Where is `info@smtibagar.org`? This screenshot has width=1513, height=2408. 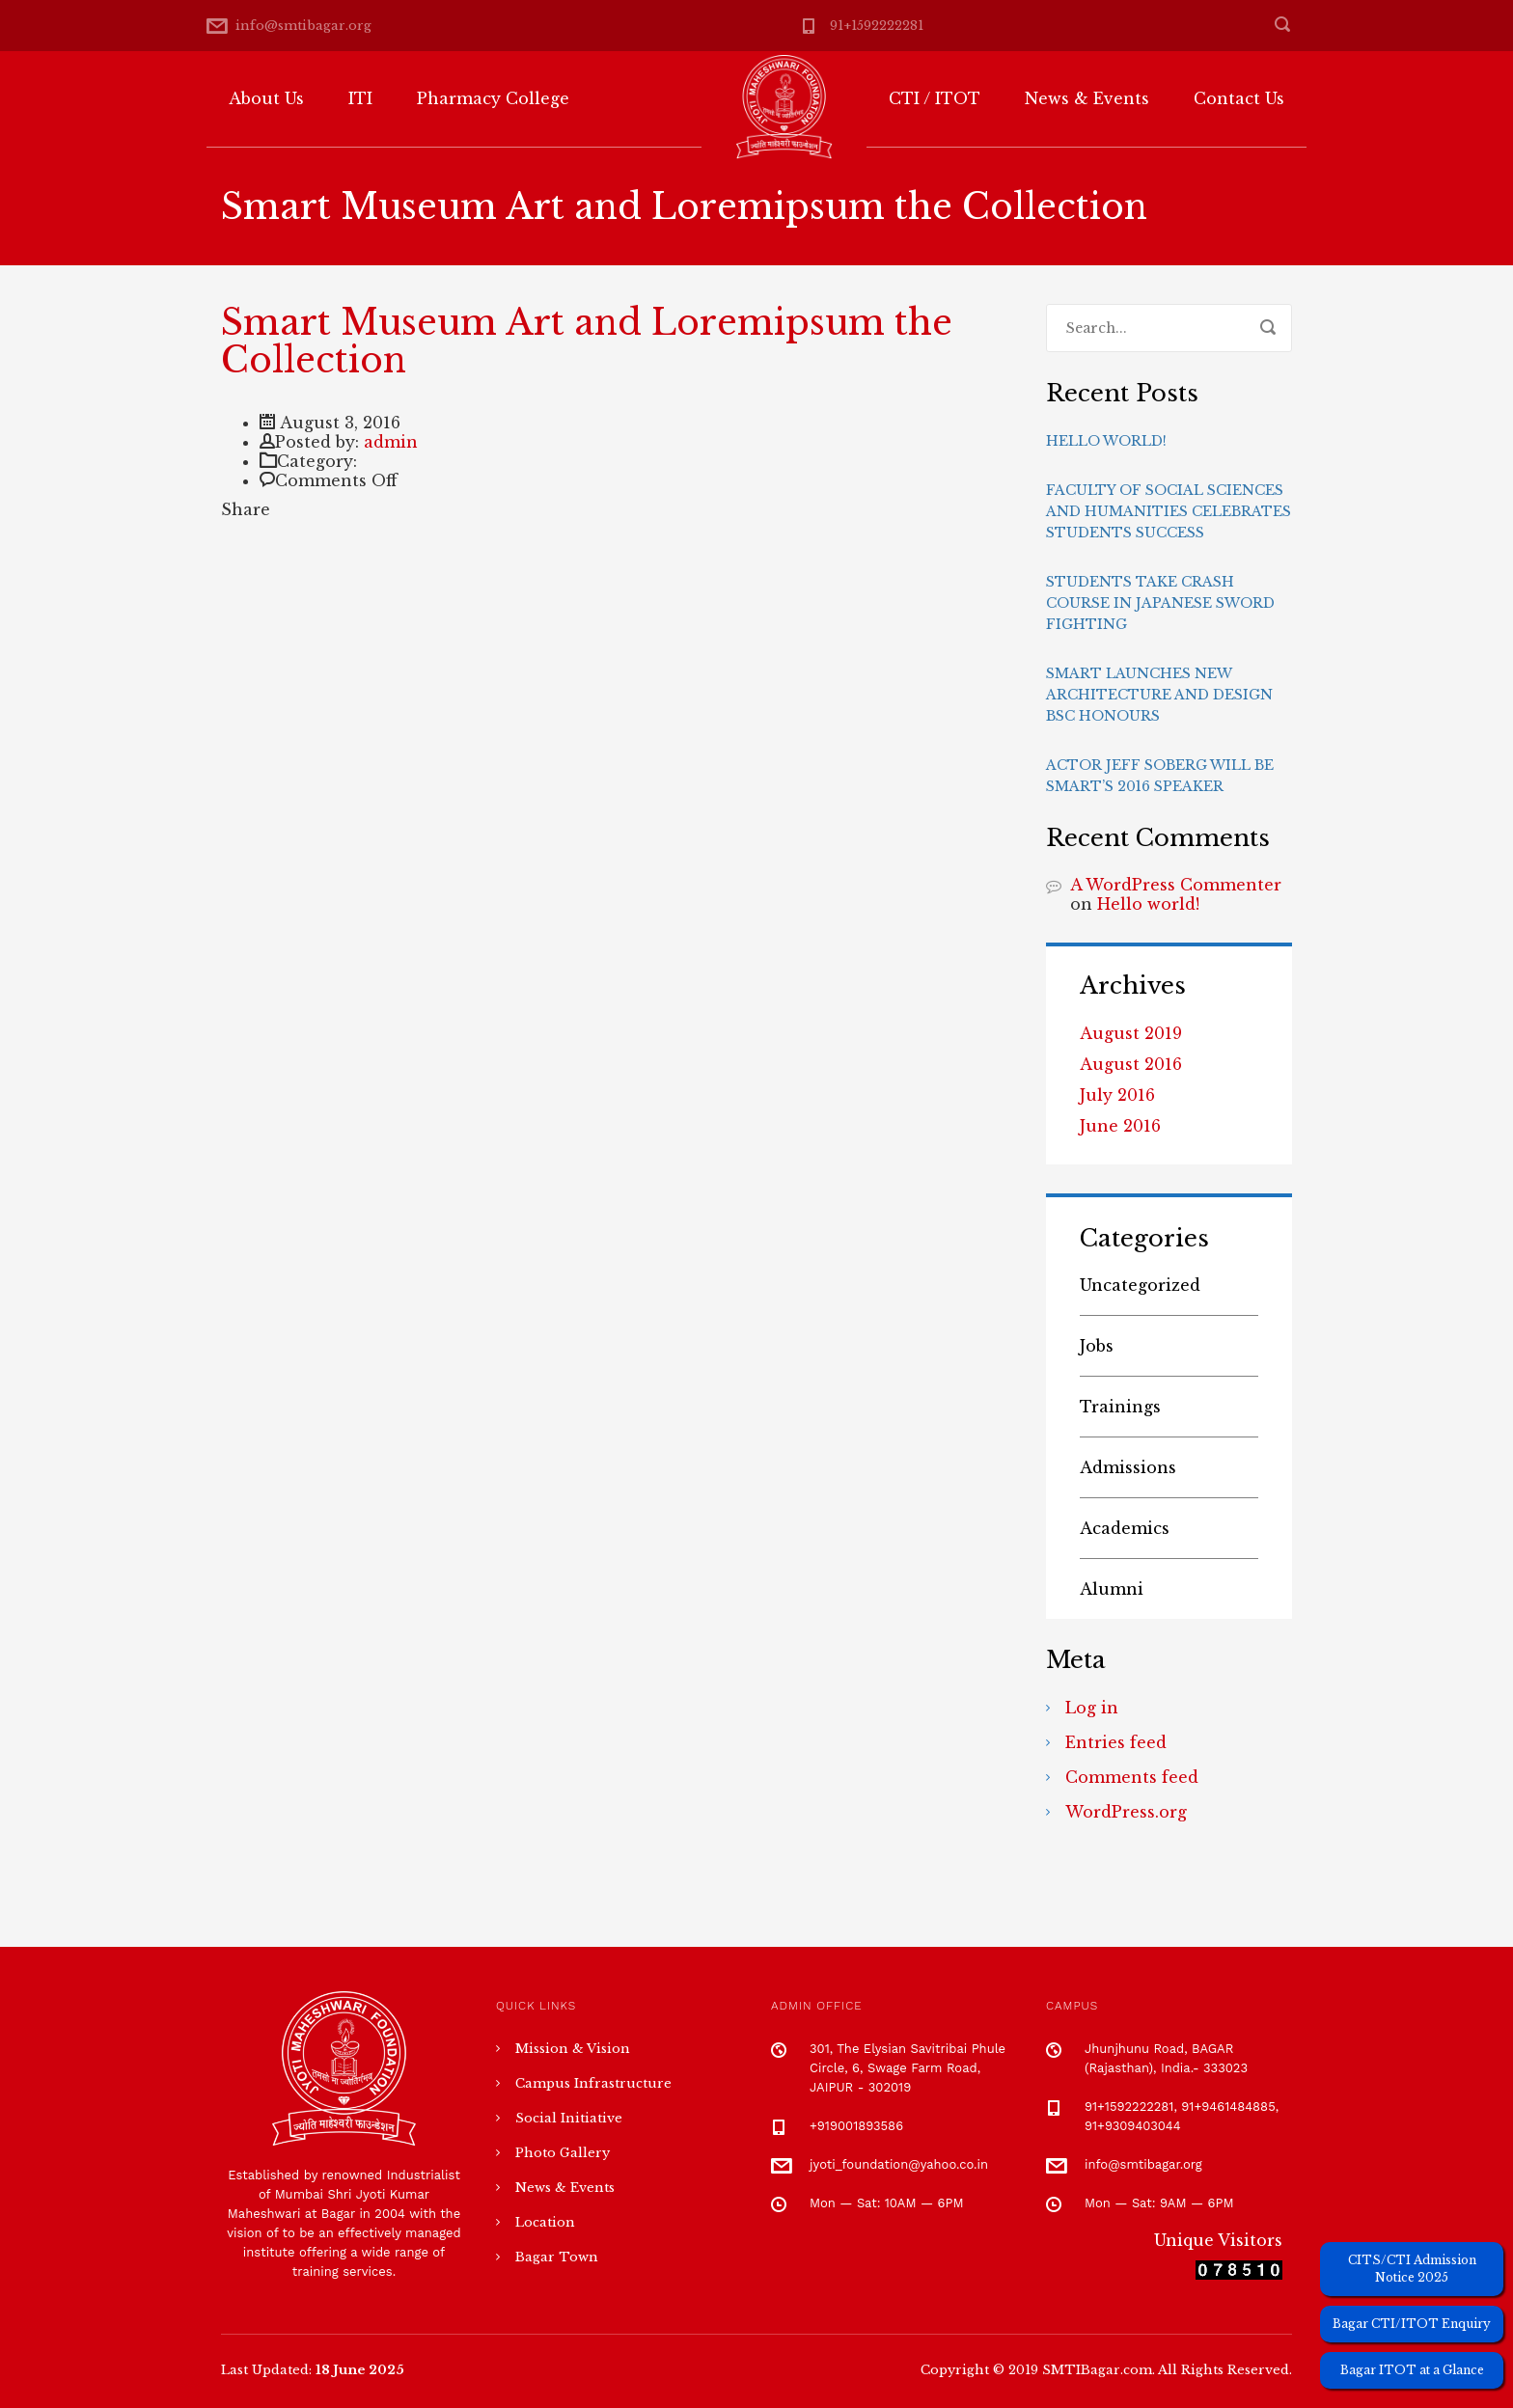 info@smtibagar.org is located at coordinates (303, 25).